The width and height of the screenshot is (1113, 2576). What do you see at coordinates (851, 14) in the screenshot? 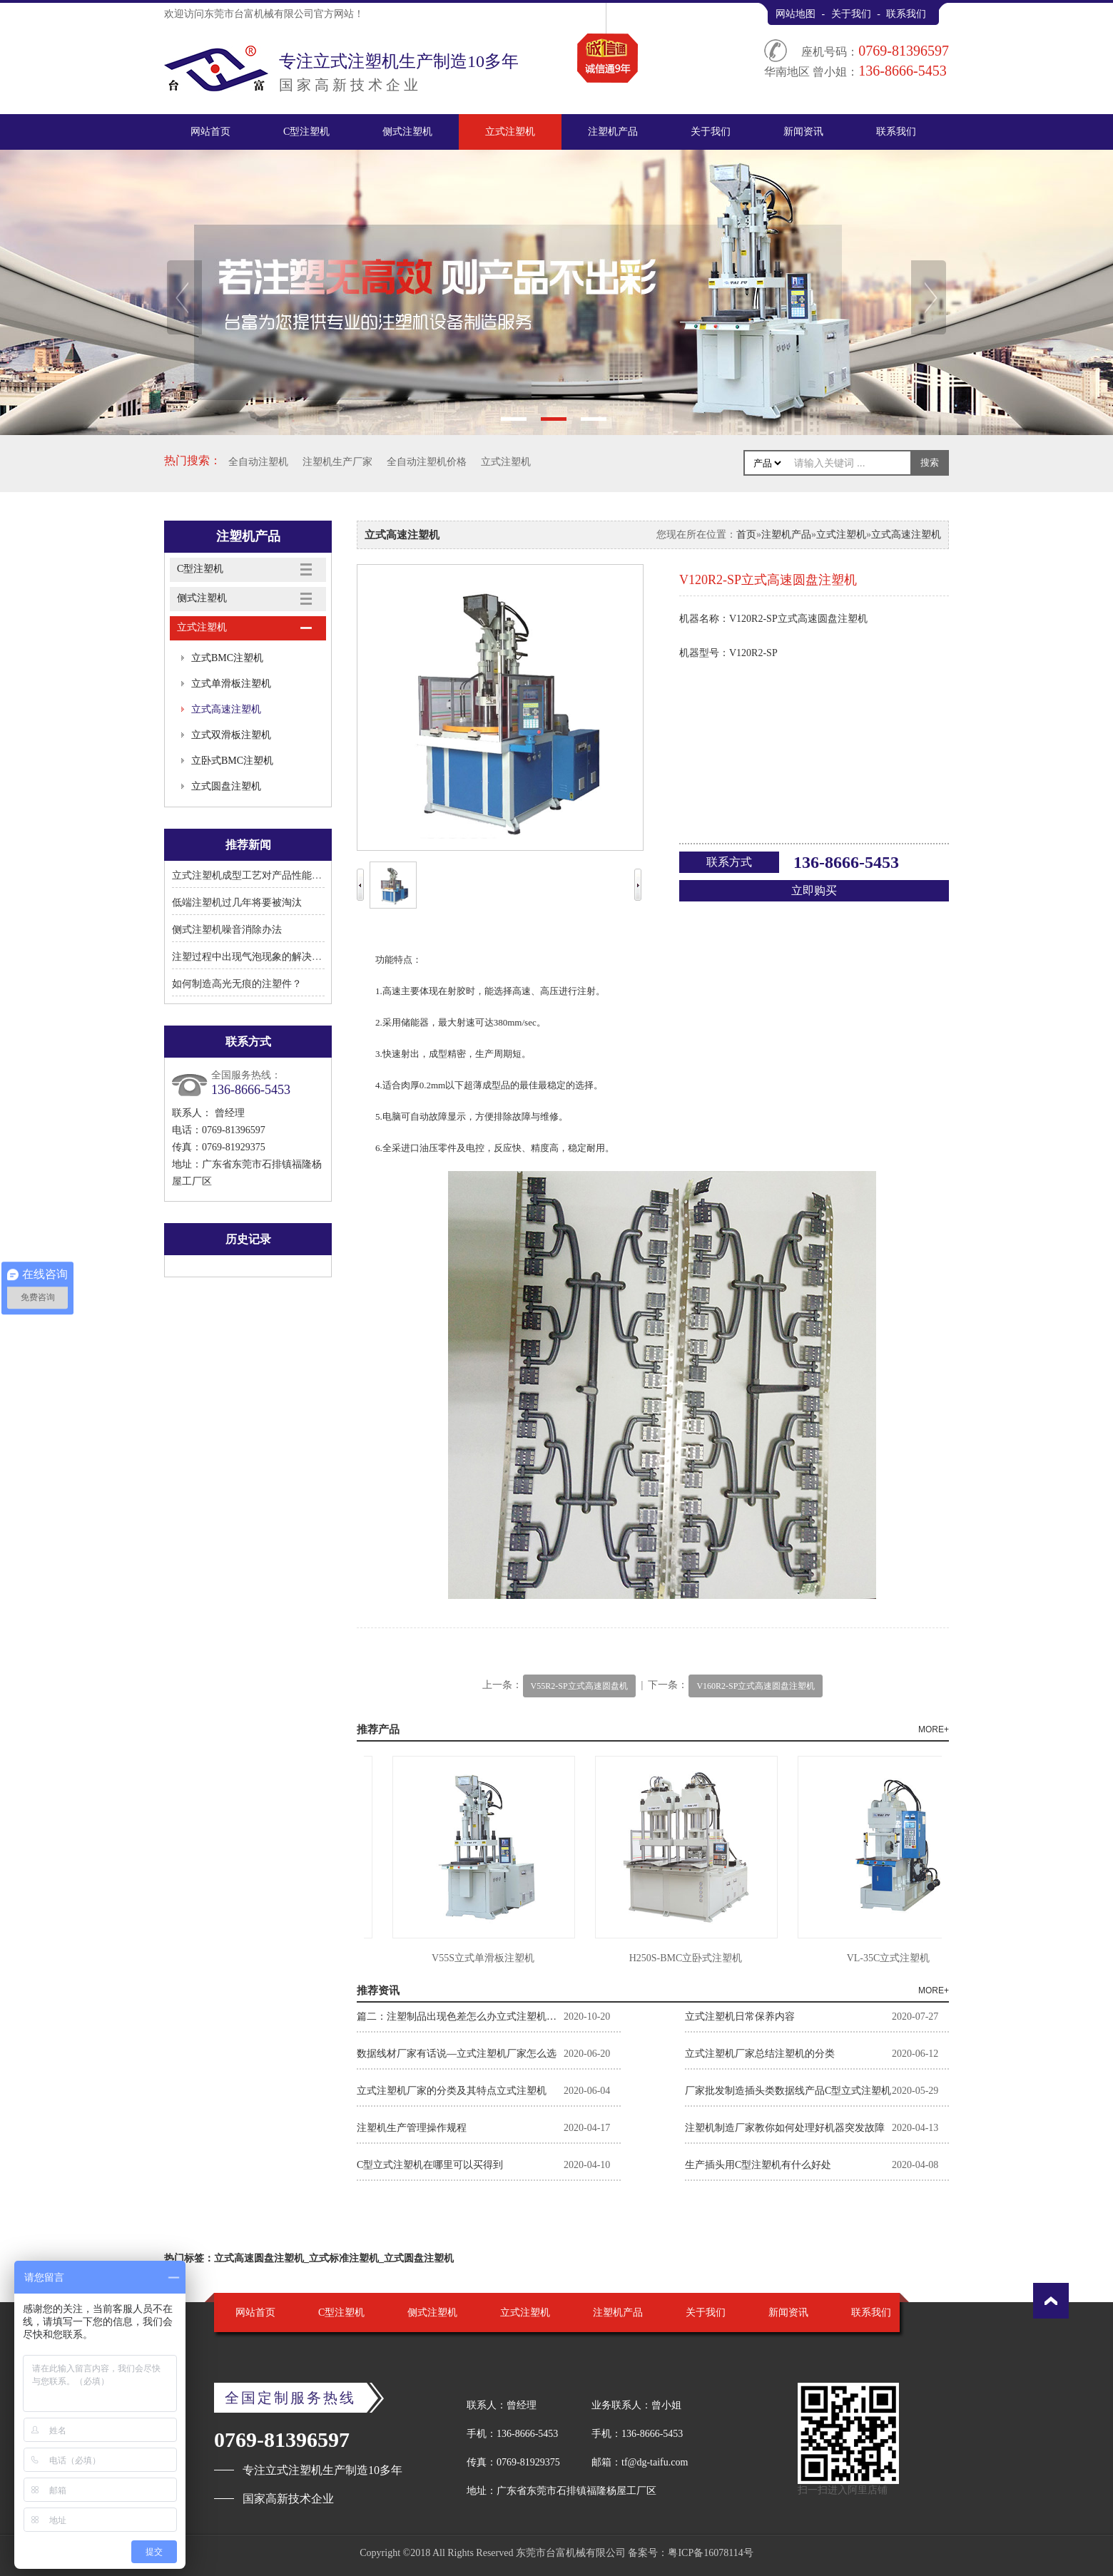
I see `关于我们` at bounding box center [851, 14].